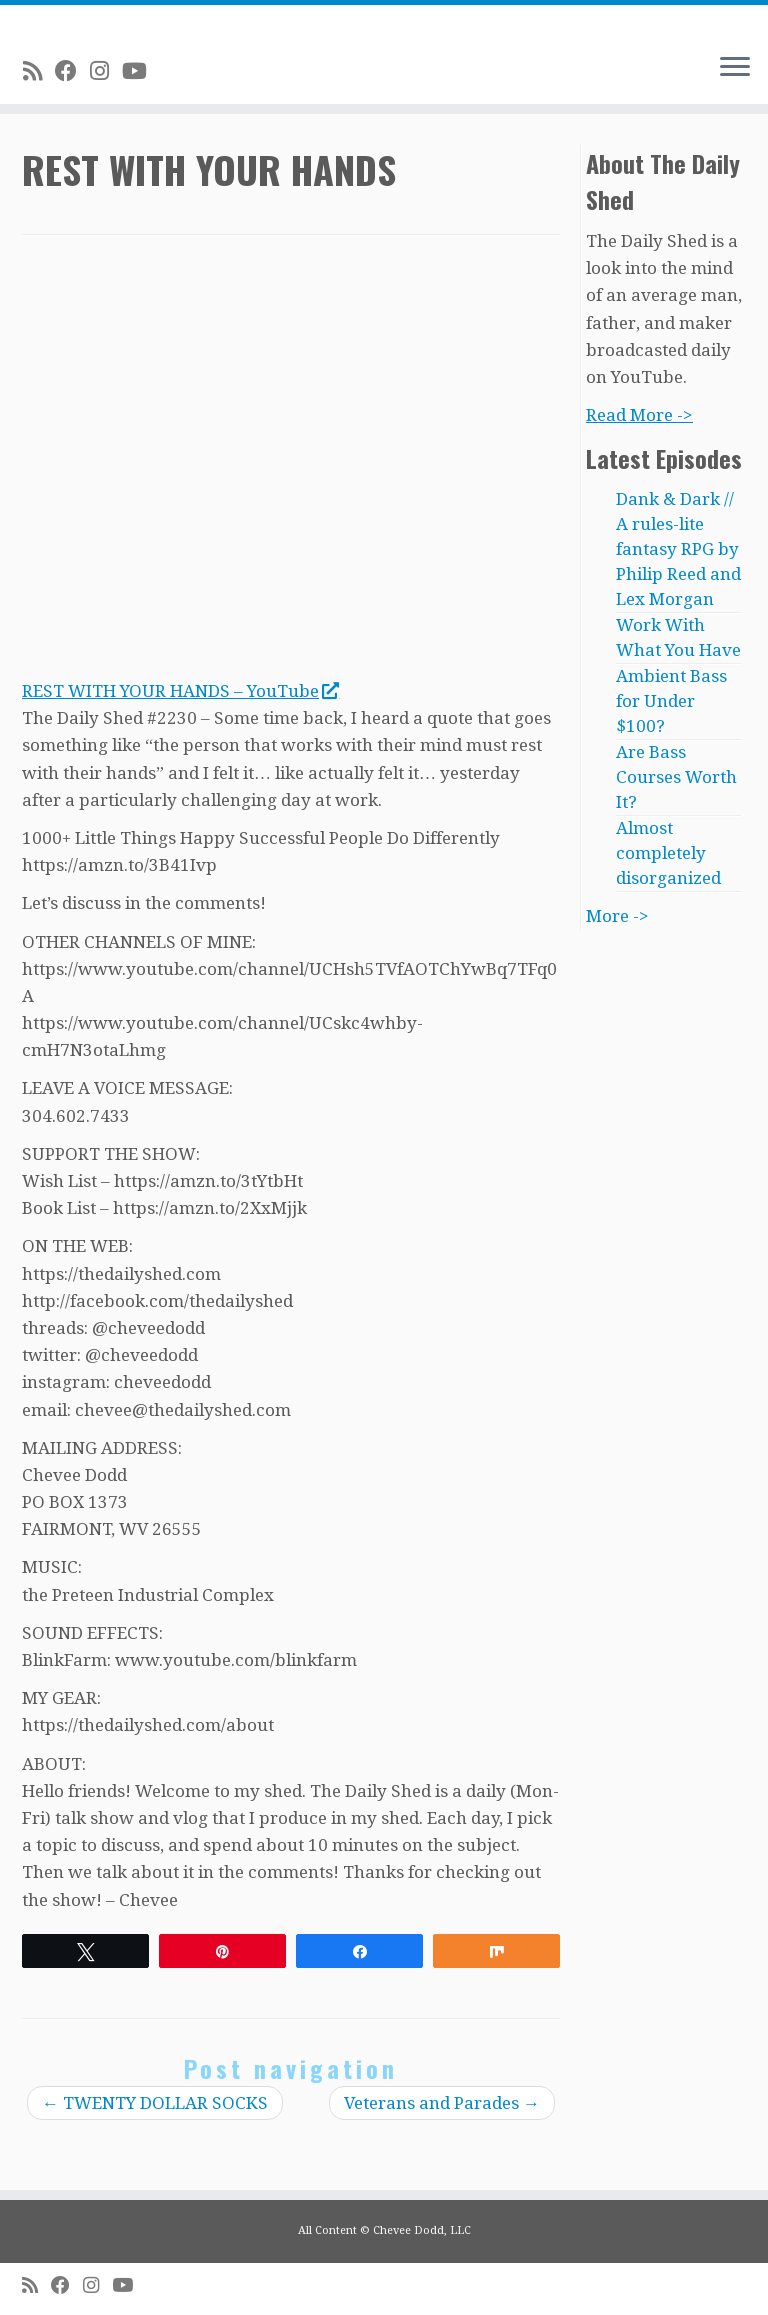 Image resolution: width=768 pixels, height=2315 pixels. I want to click on Ambient Bass for Under $100?, so click(671, 701).